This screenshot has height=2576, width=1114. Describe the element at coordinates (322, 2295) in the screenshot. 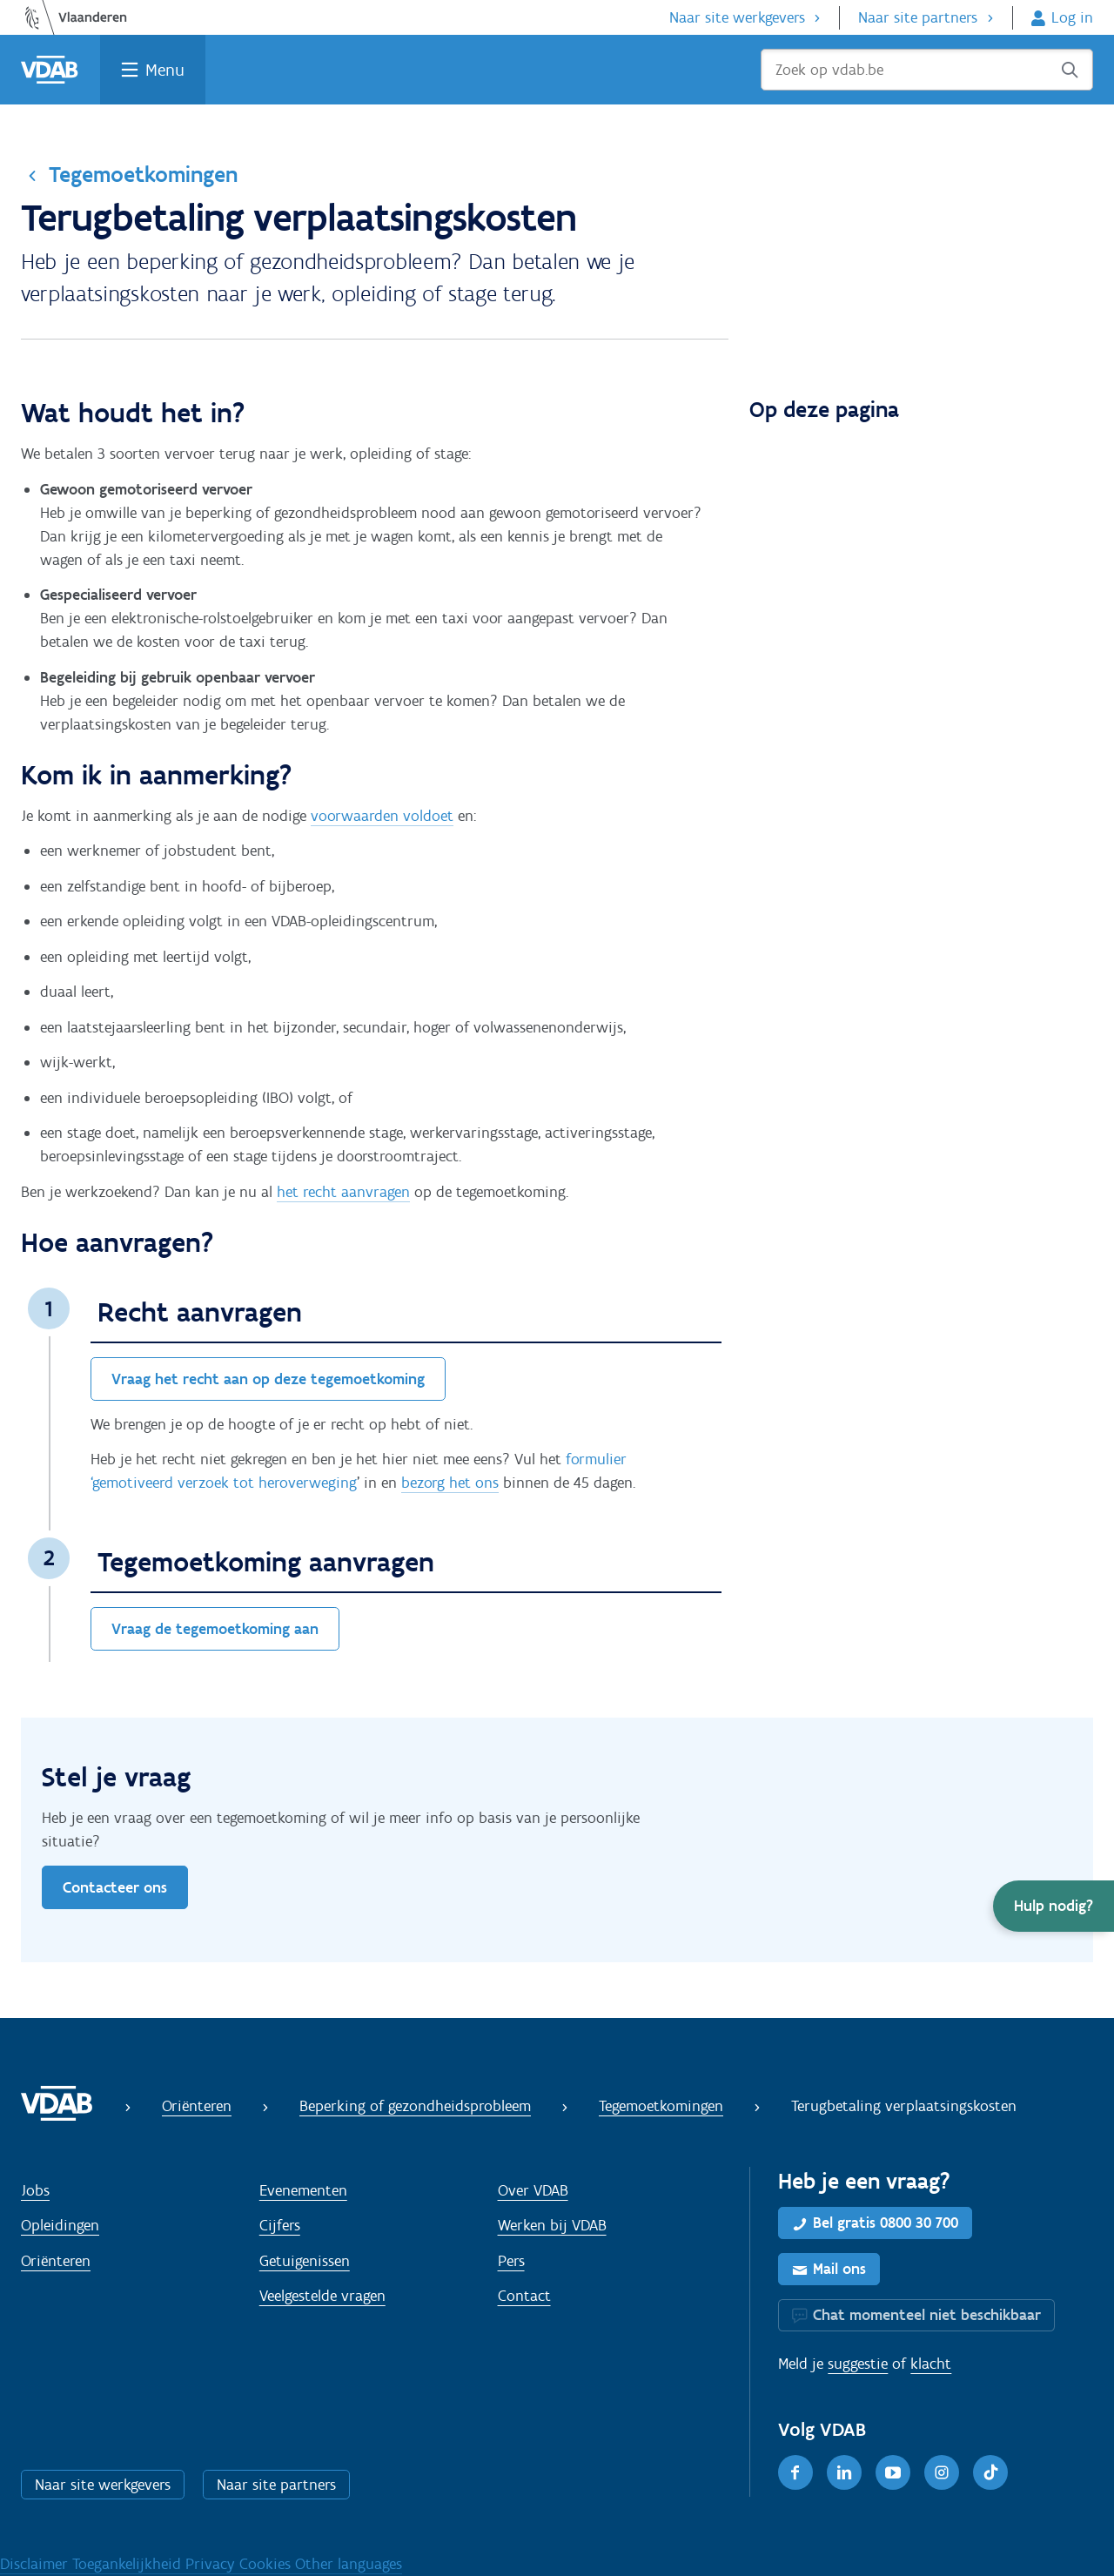

I see `Veelgestelde vragen` at that location.